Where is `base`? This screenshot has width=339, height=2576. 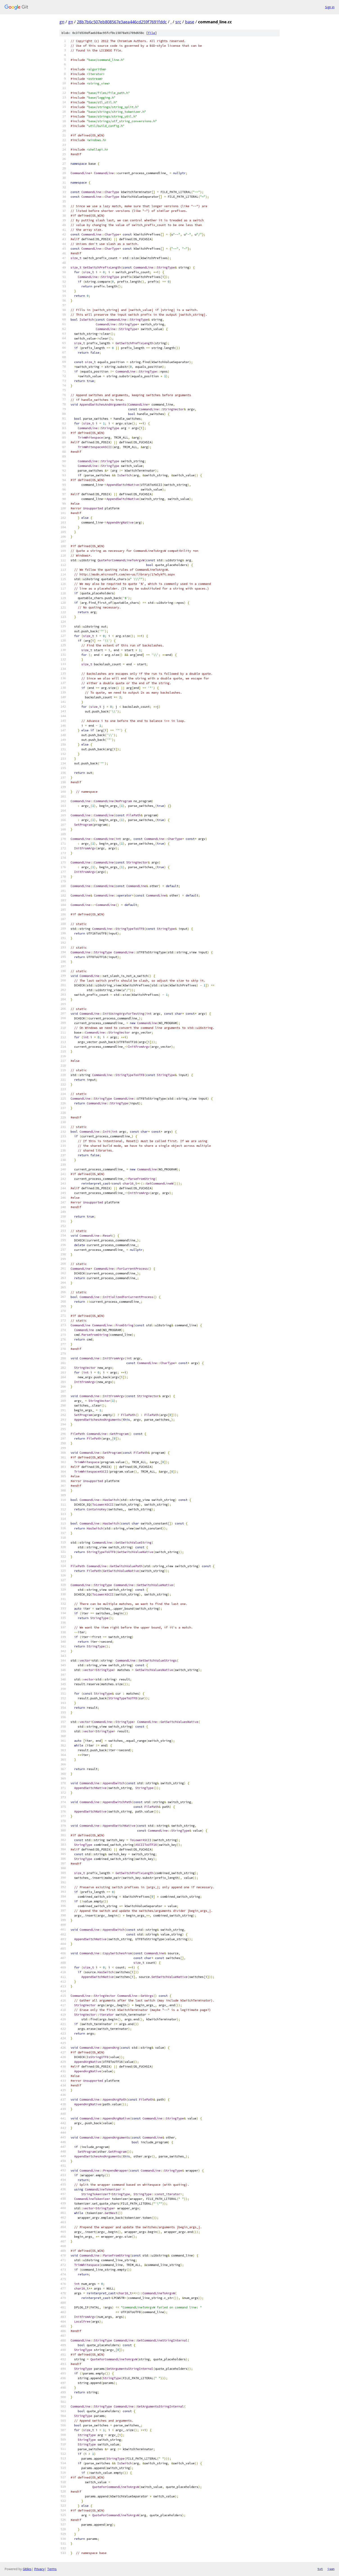 base is located at coordinates (189, 21).